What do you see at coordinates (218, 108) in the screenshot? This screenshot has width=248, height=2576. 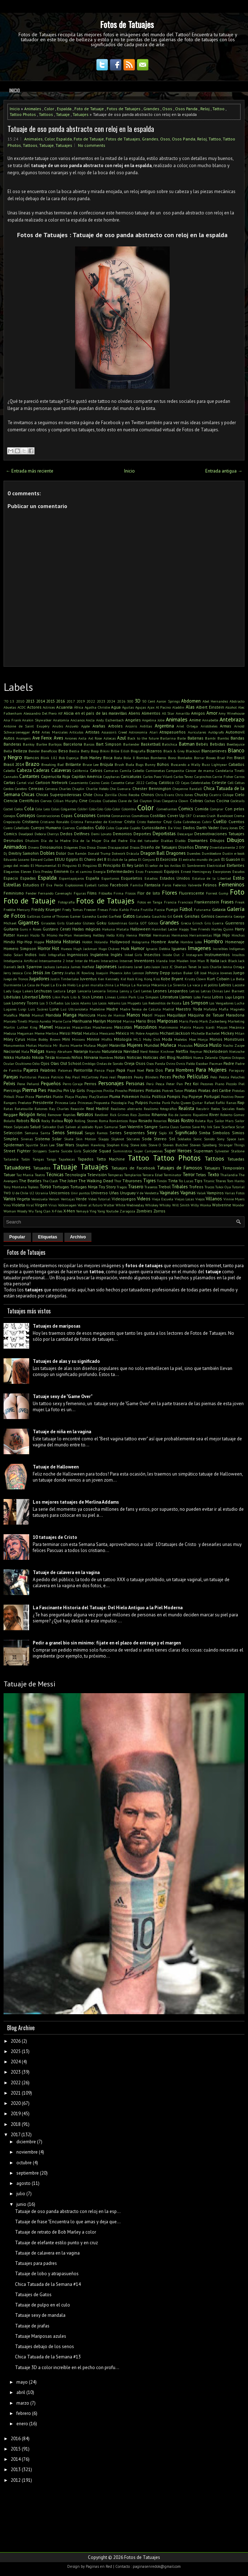 I see `Tattoo` at bounding box center [218, 108].